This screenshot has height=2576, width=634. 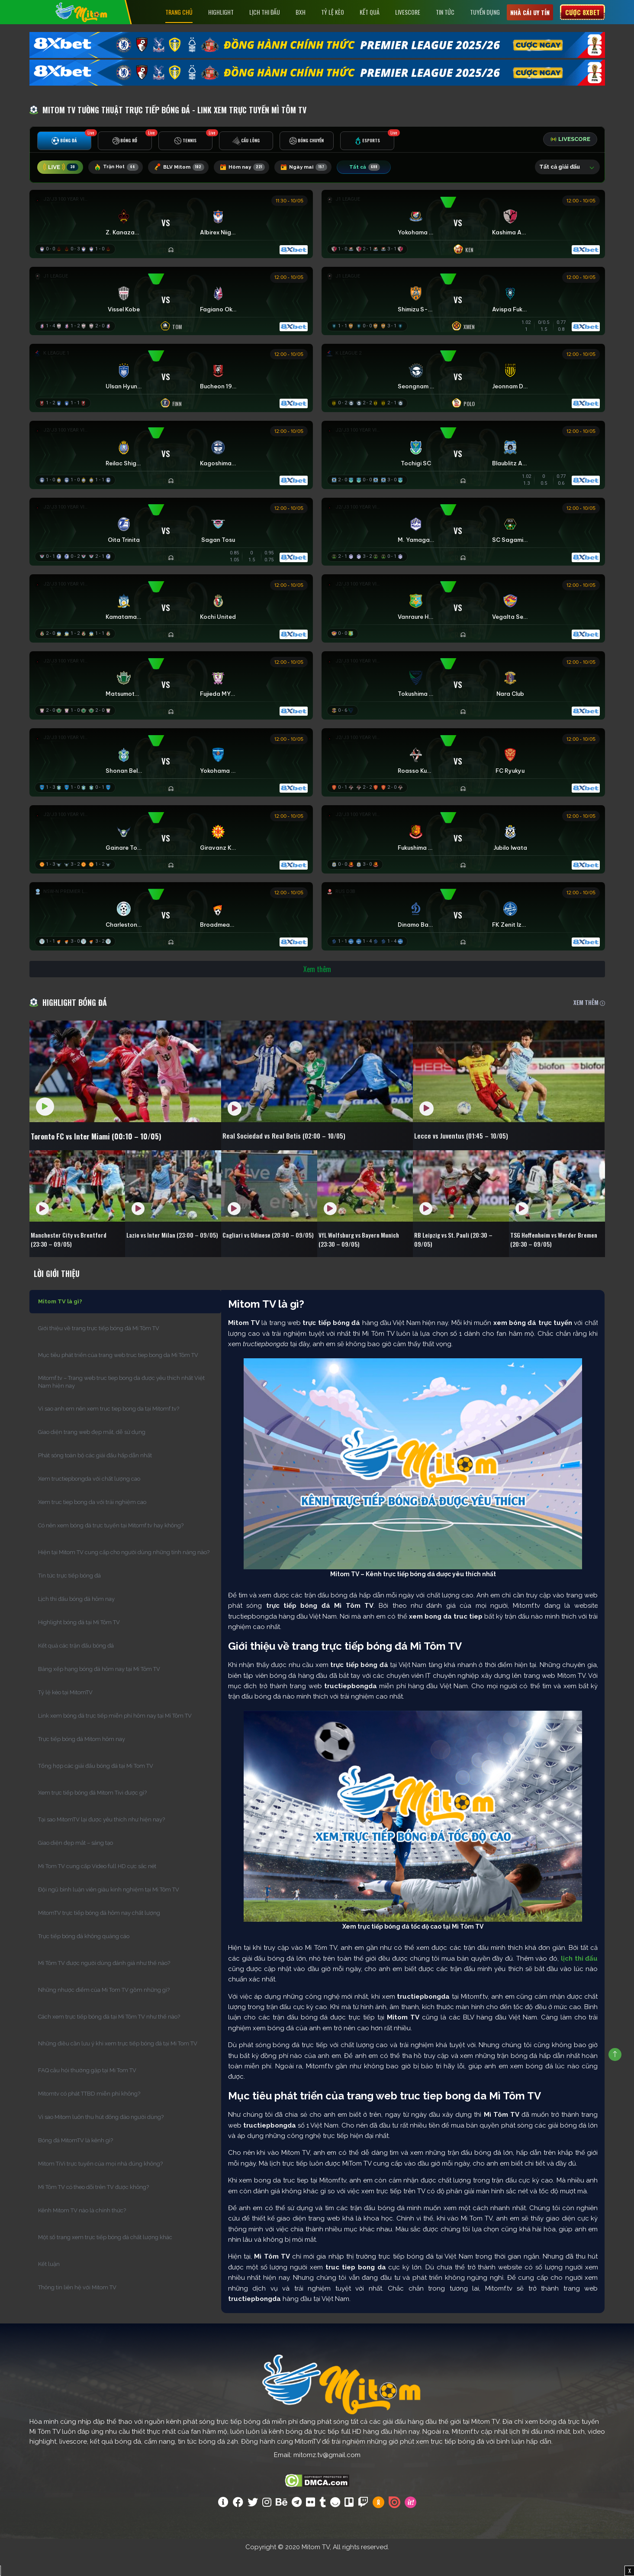 I want to click on Tỷ lệ kèo tại MitomTV, so click(x=65, y=1712).